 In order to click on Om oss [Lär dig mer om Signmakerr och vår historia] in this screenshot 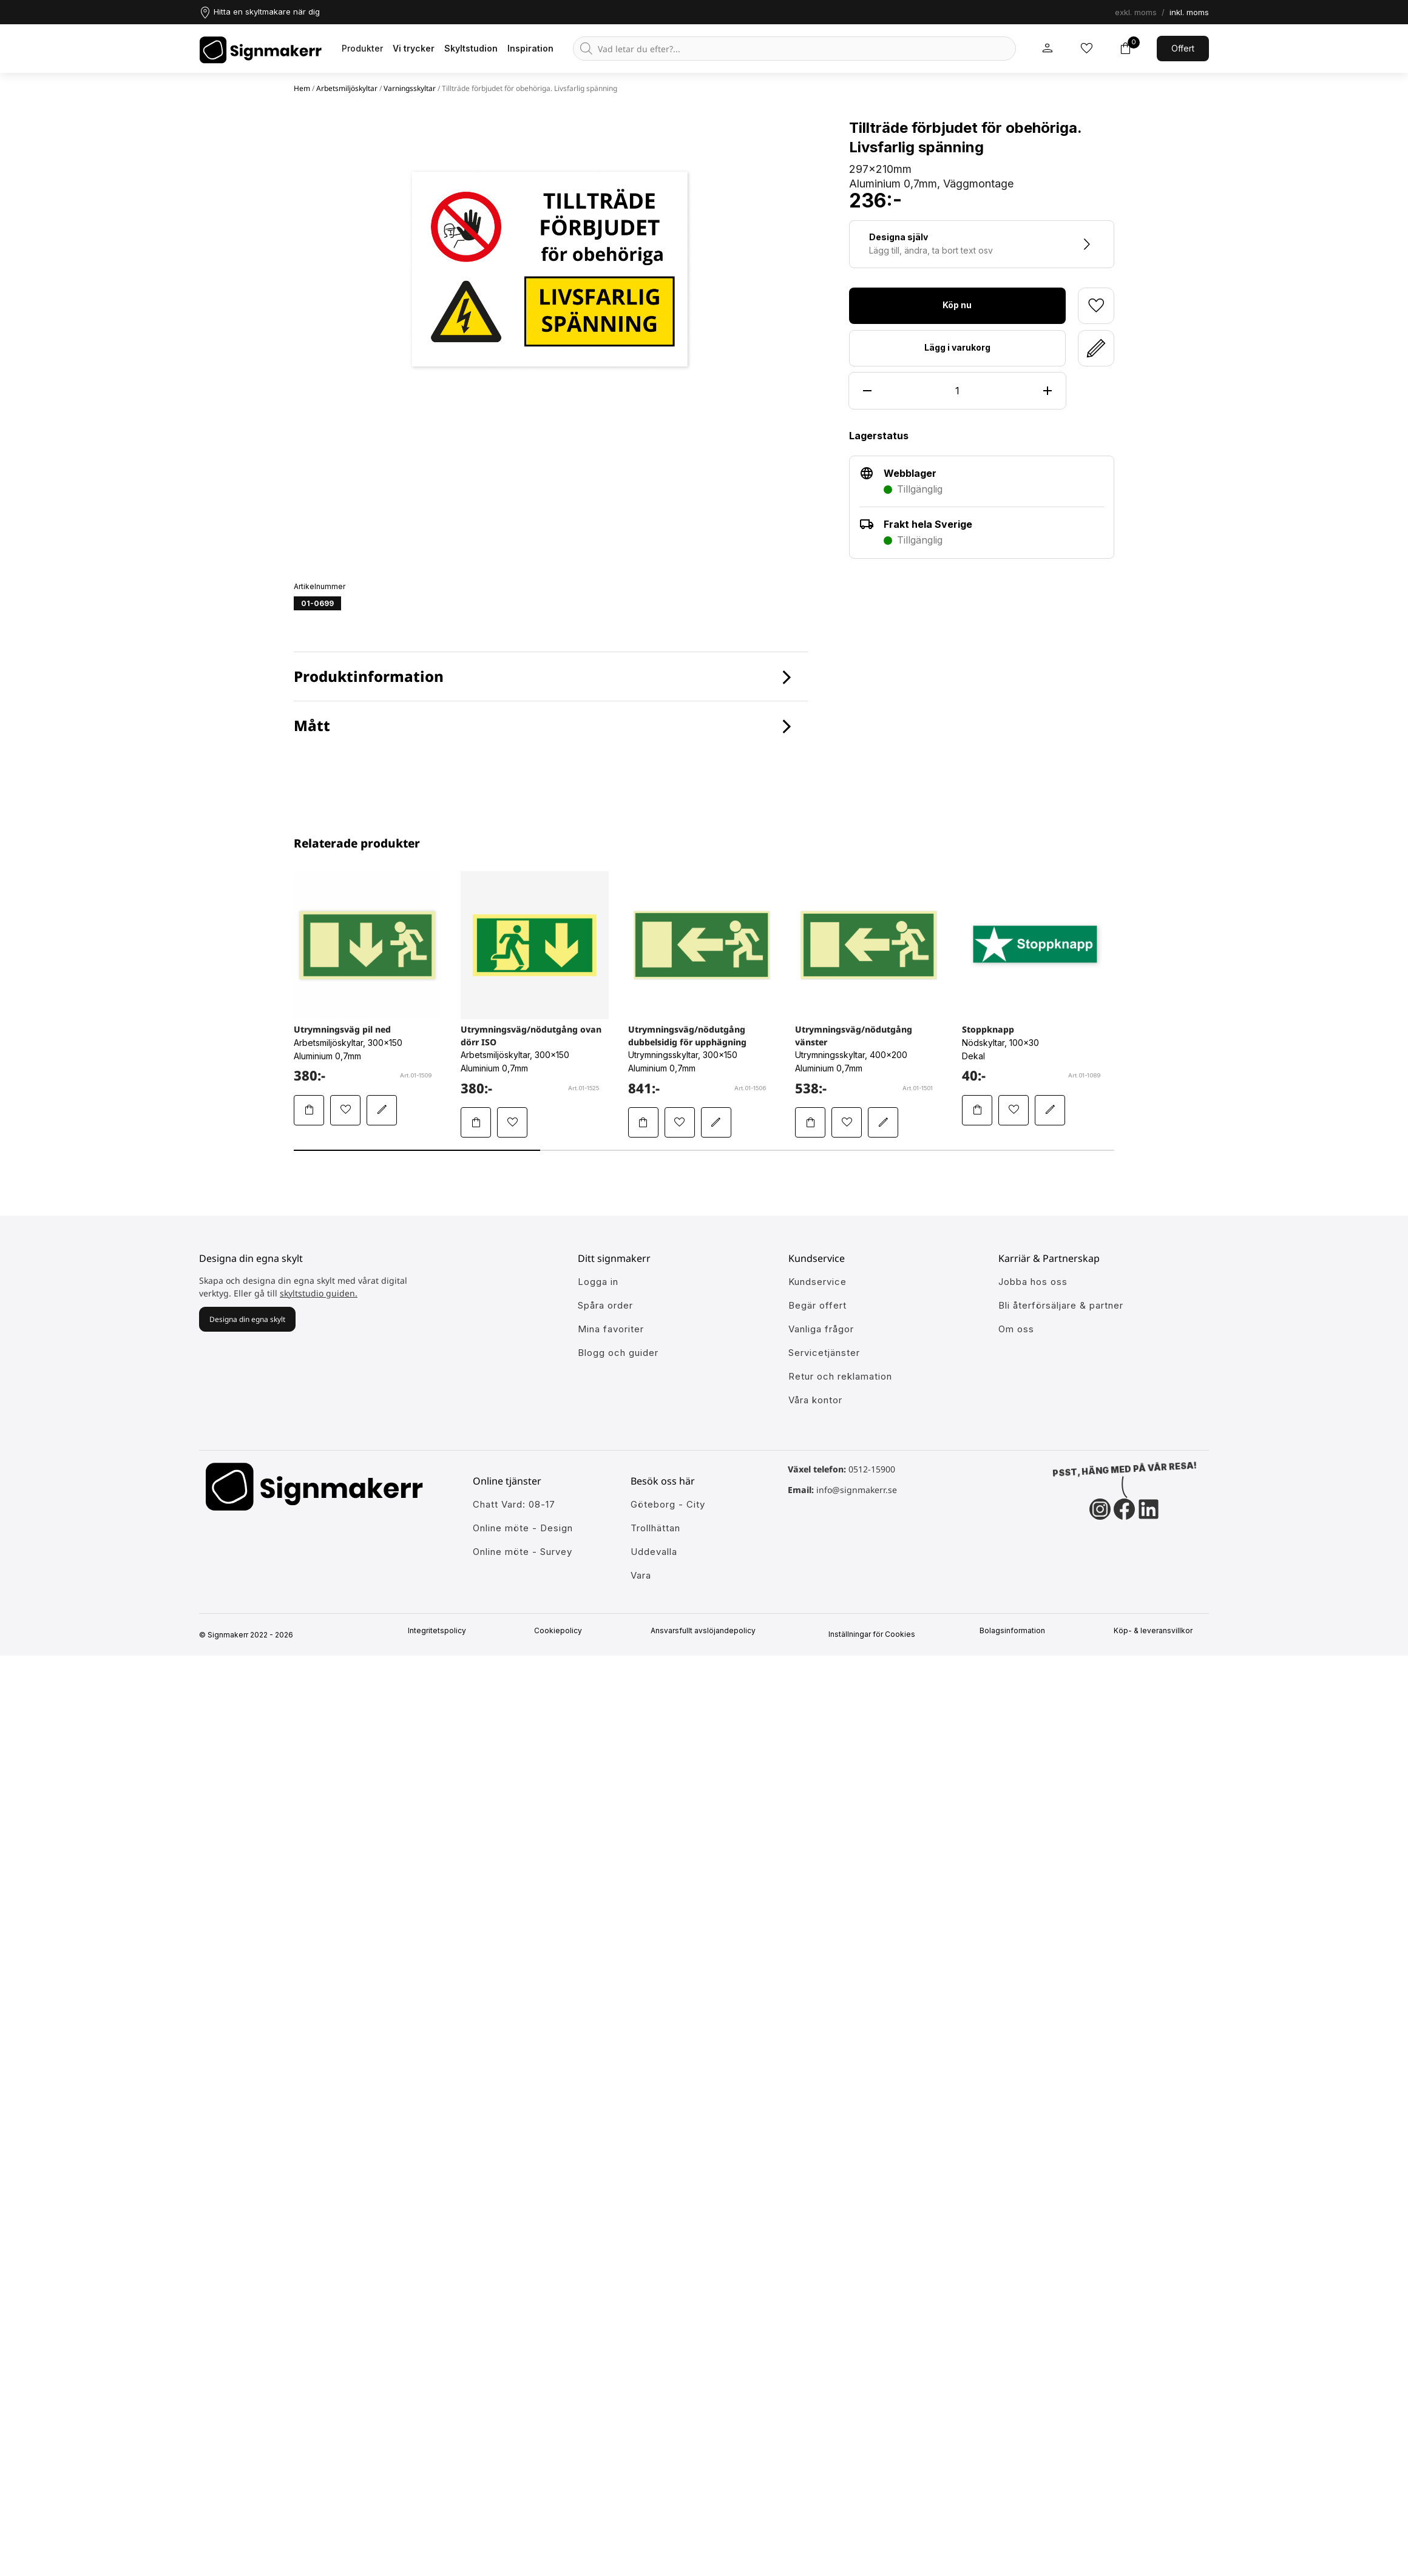, I will do `click(1016, 1329)`.